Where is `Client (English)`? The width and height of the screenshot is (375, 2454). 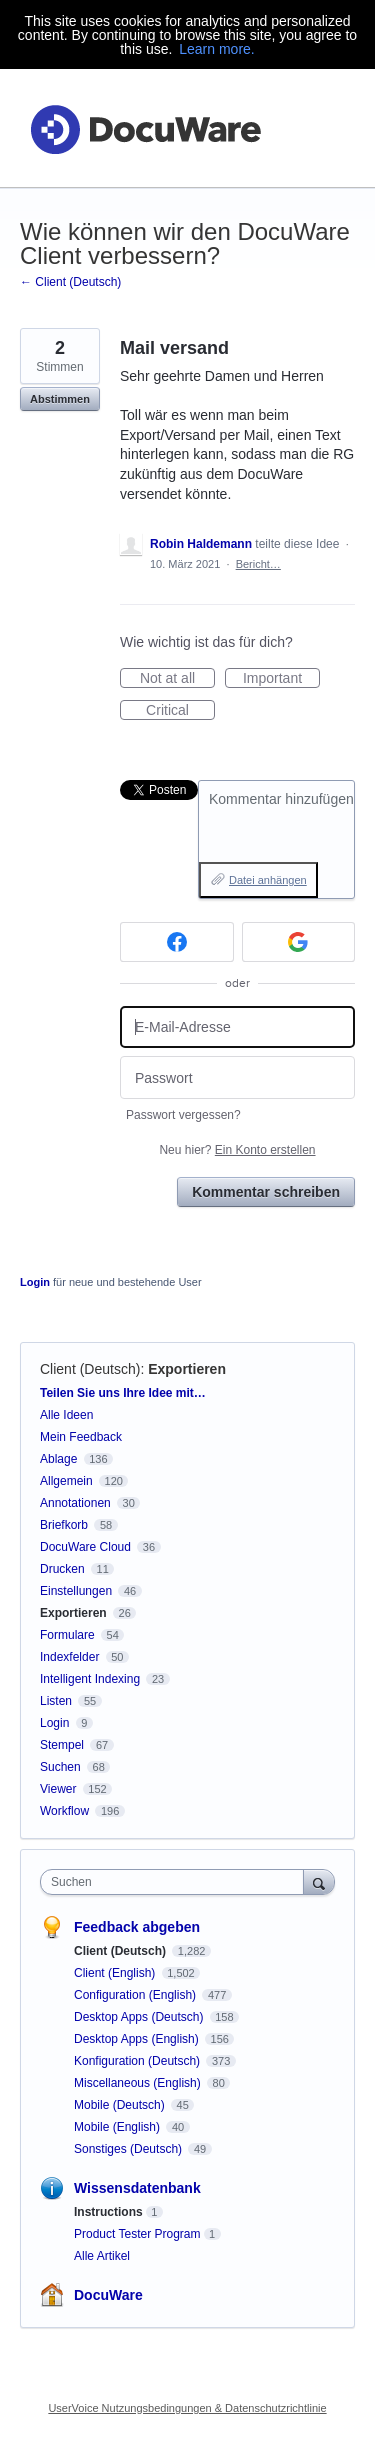 Client (English) is located at coordinates (116, 1973).